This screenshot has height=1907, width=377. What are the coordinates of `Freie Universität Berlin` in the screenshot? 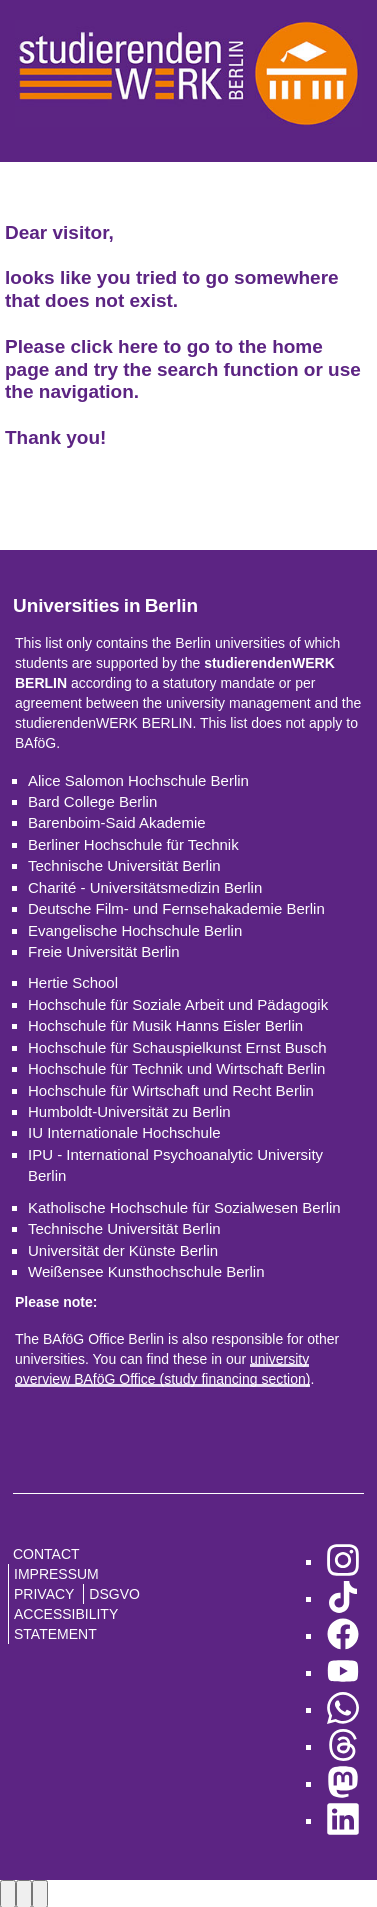 It's located at (104, 951).